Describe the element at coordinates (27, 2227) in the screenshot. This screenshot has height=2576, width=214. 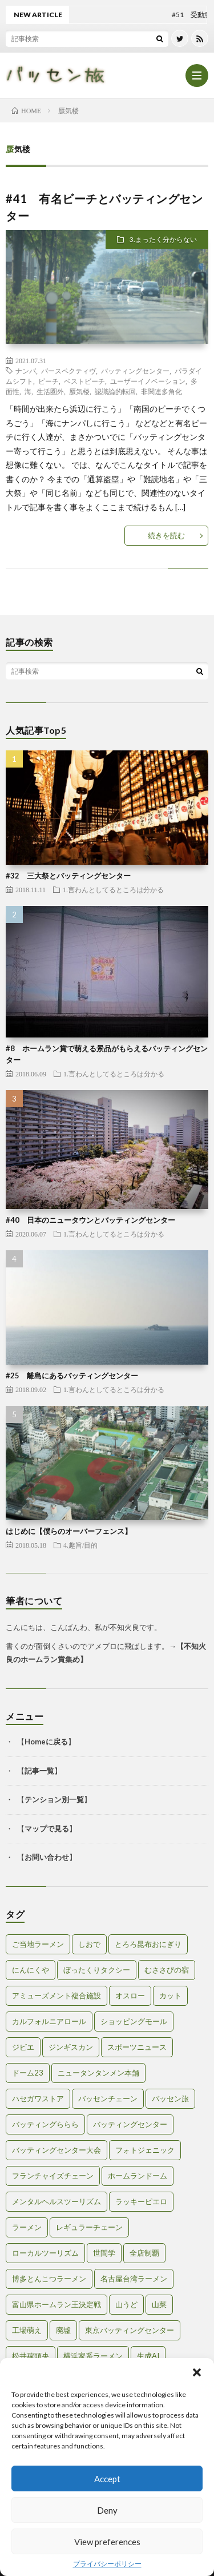
I see `ラーメン [ラーメン (1個の項目)]` at that location.